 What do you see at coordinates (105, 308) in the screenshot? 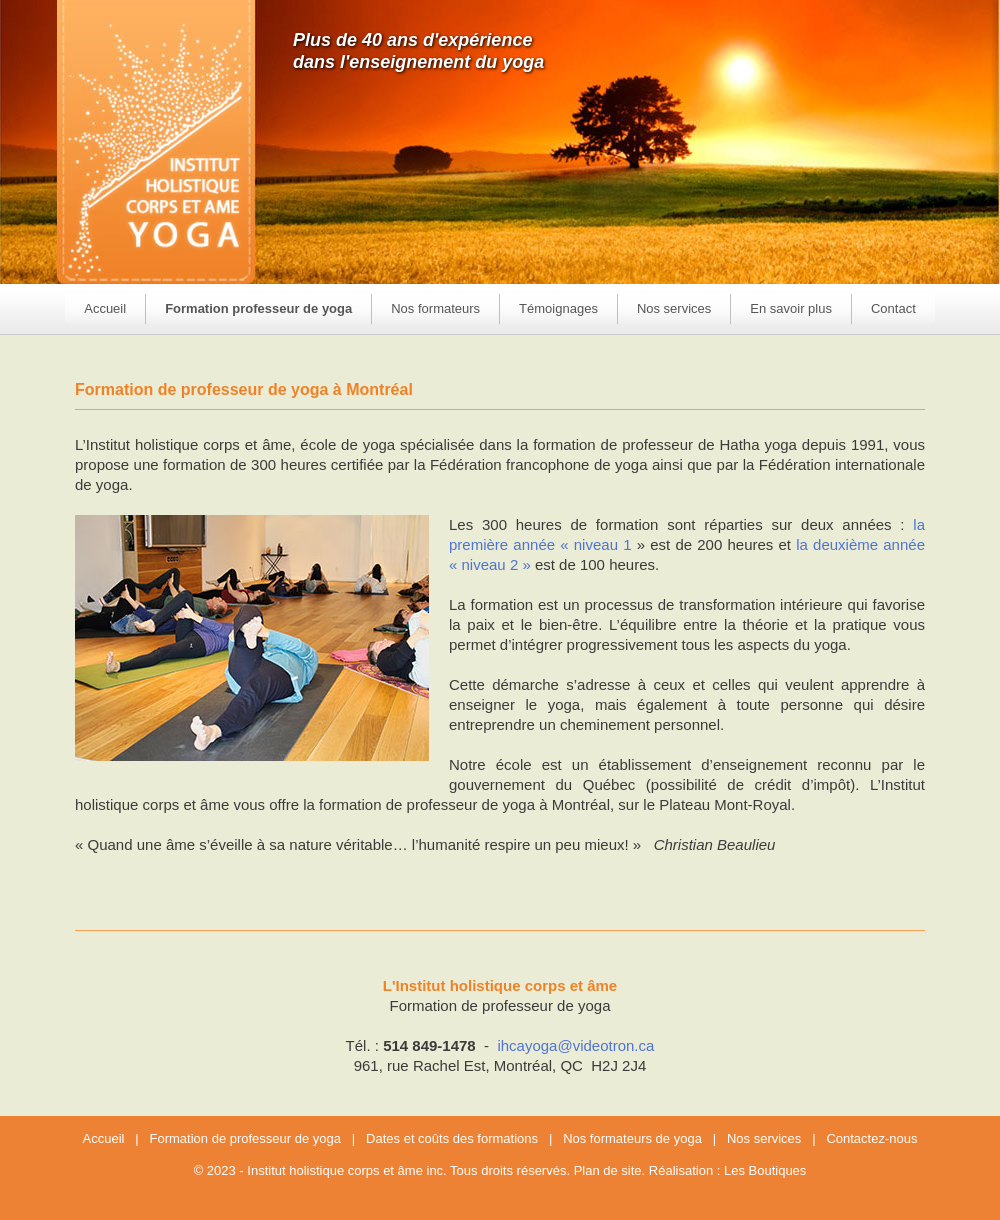
I see `Accueil` at bounding box center [105, 308].